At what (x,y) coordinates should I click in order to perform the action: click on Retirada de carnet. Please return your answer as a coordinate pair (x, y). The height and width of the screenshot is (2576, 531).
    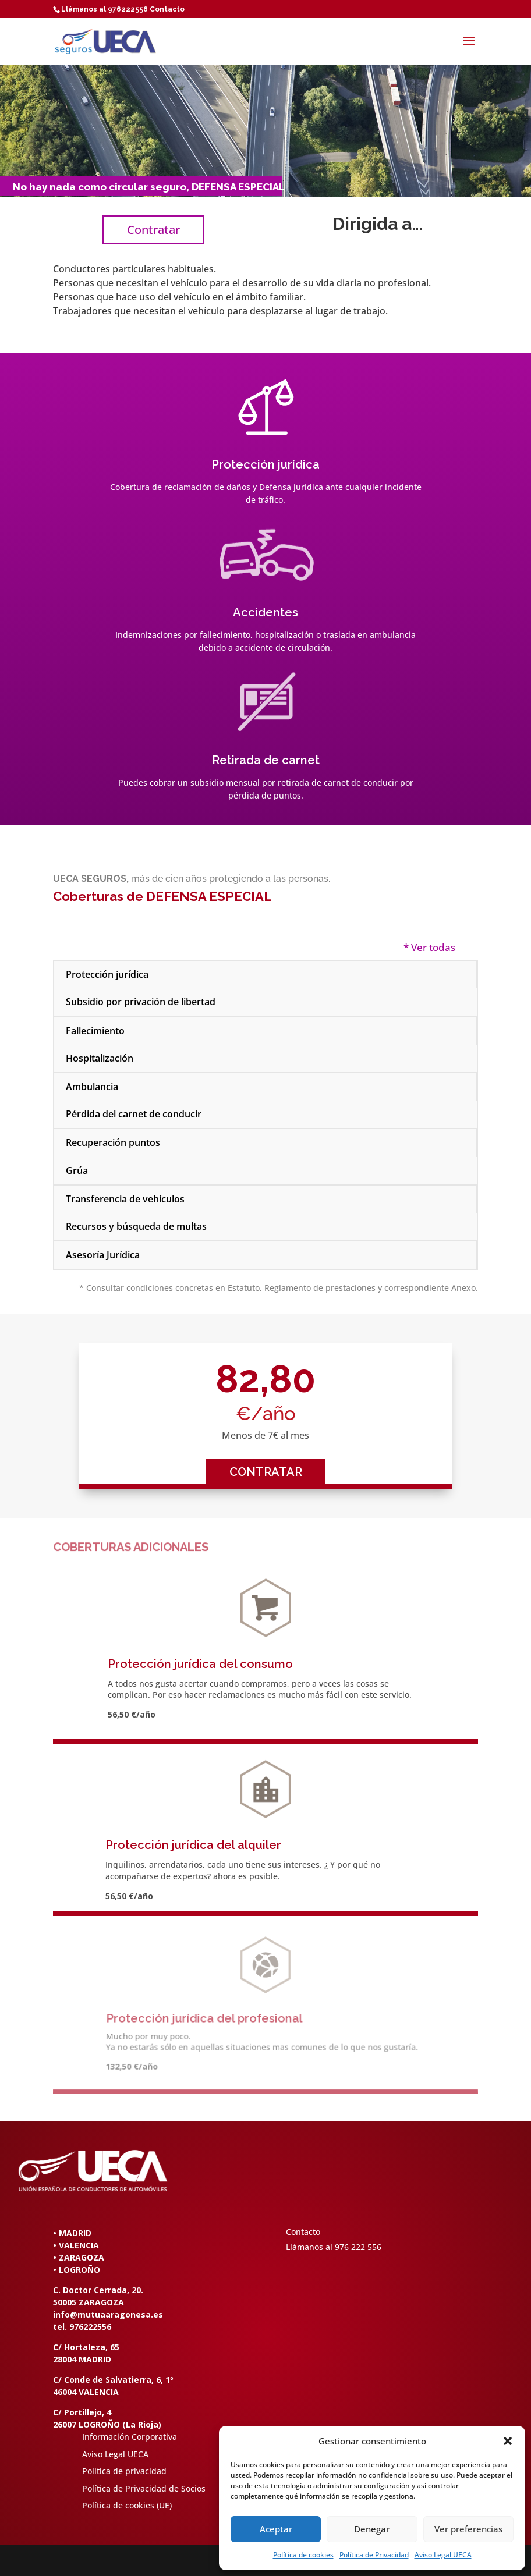
    Looking at the image, I should click on (266, 760).